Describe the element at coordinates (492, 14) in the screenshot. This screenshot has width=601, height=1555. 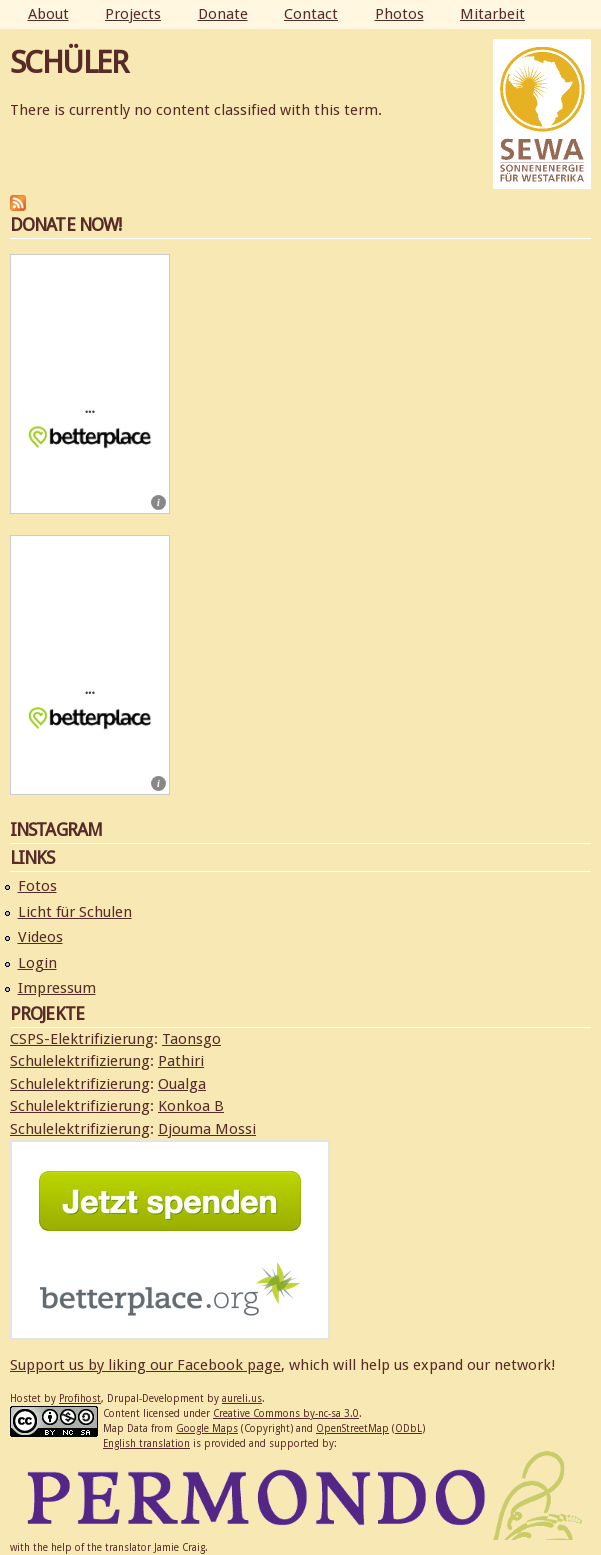
I see `Mitarbeit` at that location.